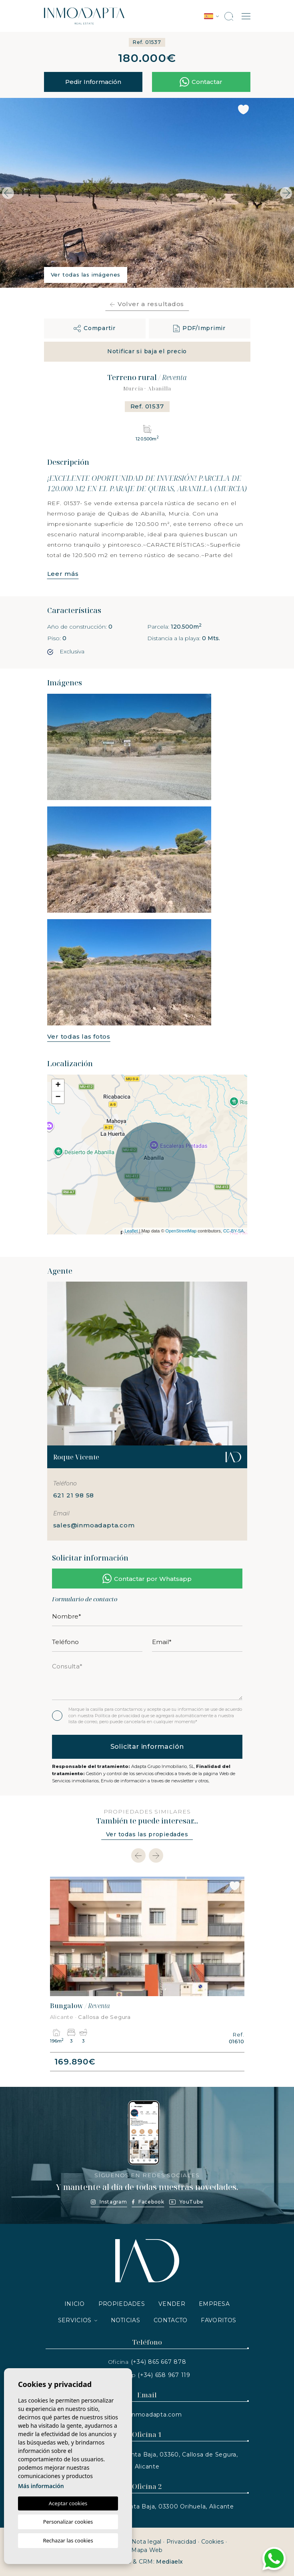 The height and width of the screenshot is (2576, 294). I want to click on Next, so click(286, 193).